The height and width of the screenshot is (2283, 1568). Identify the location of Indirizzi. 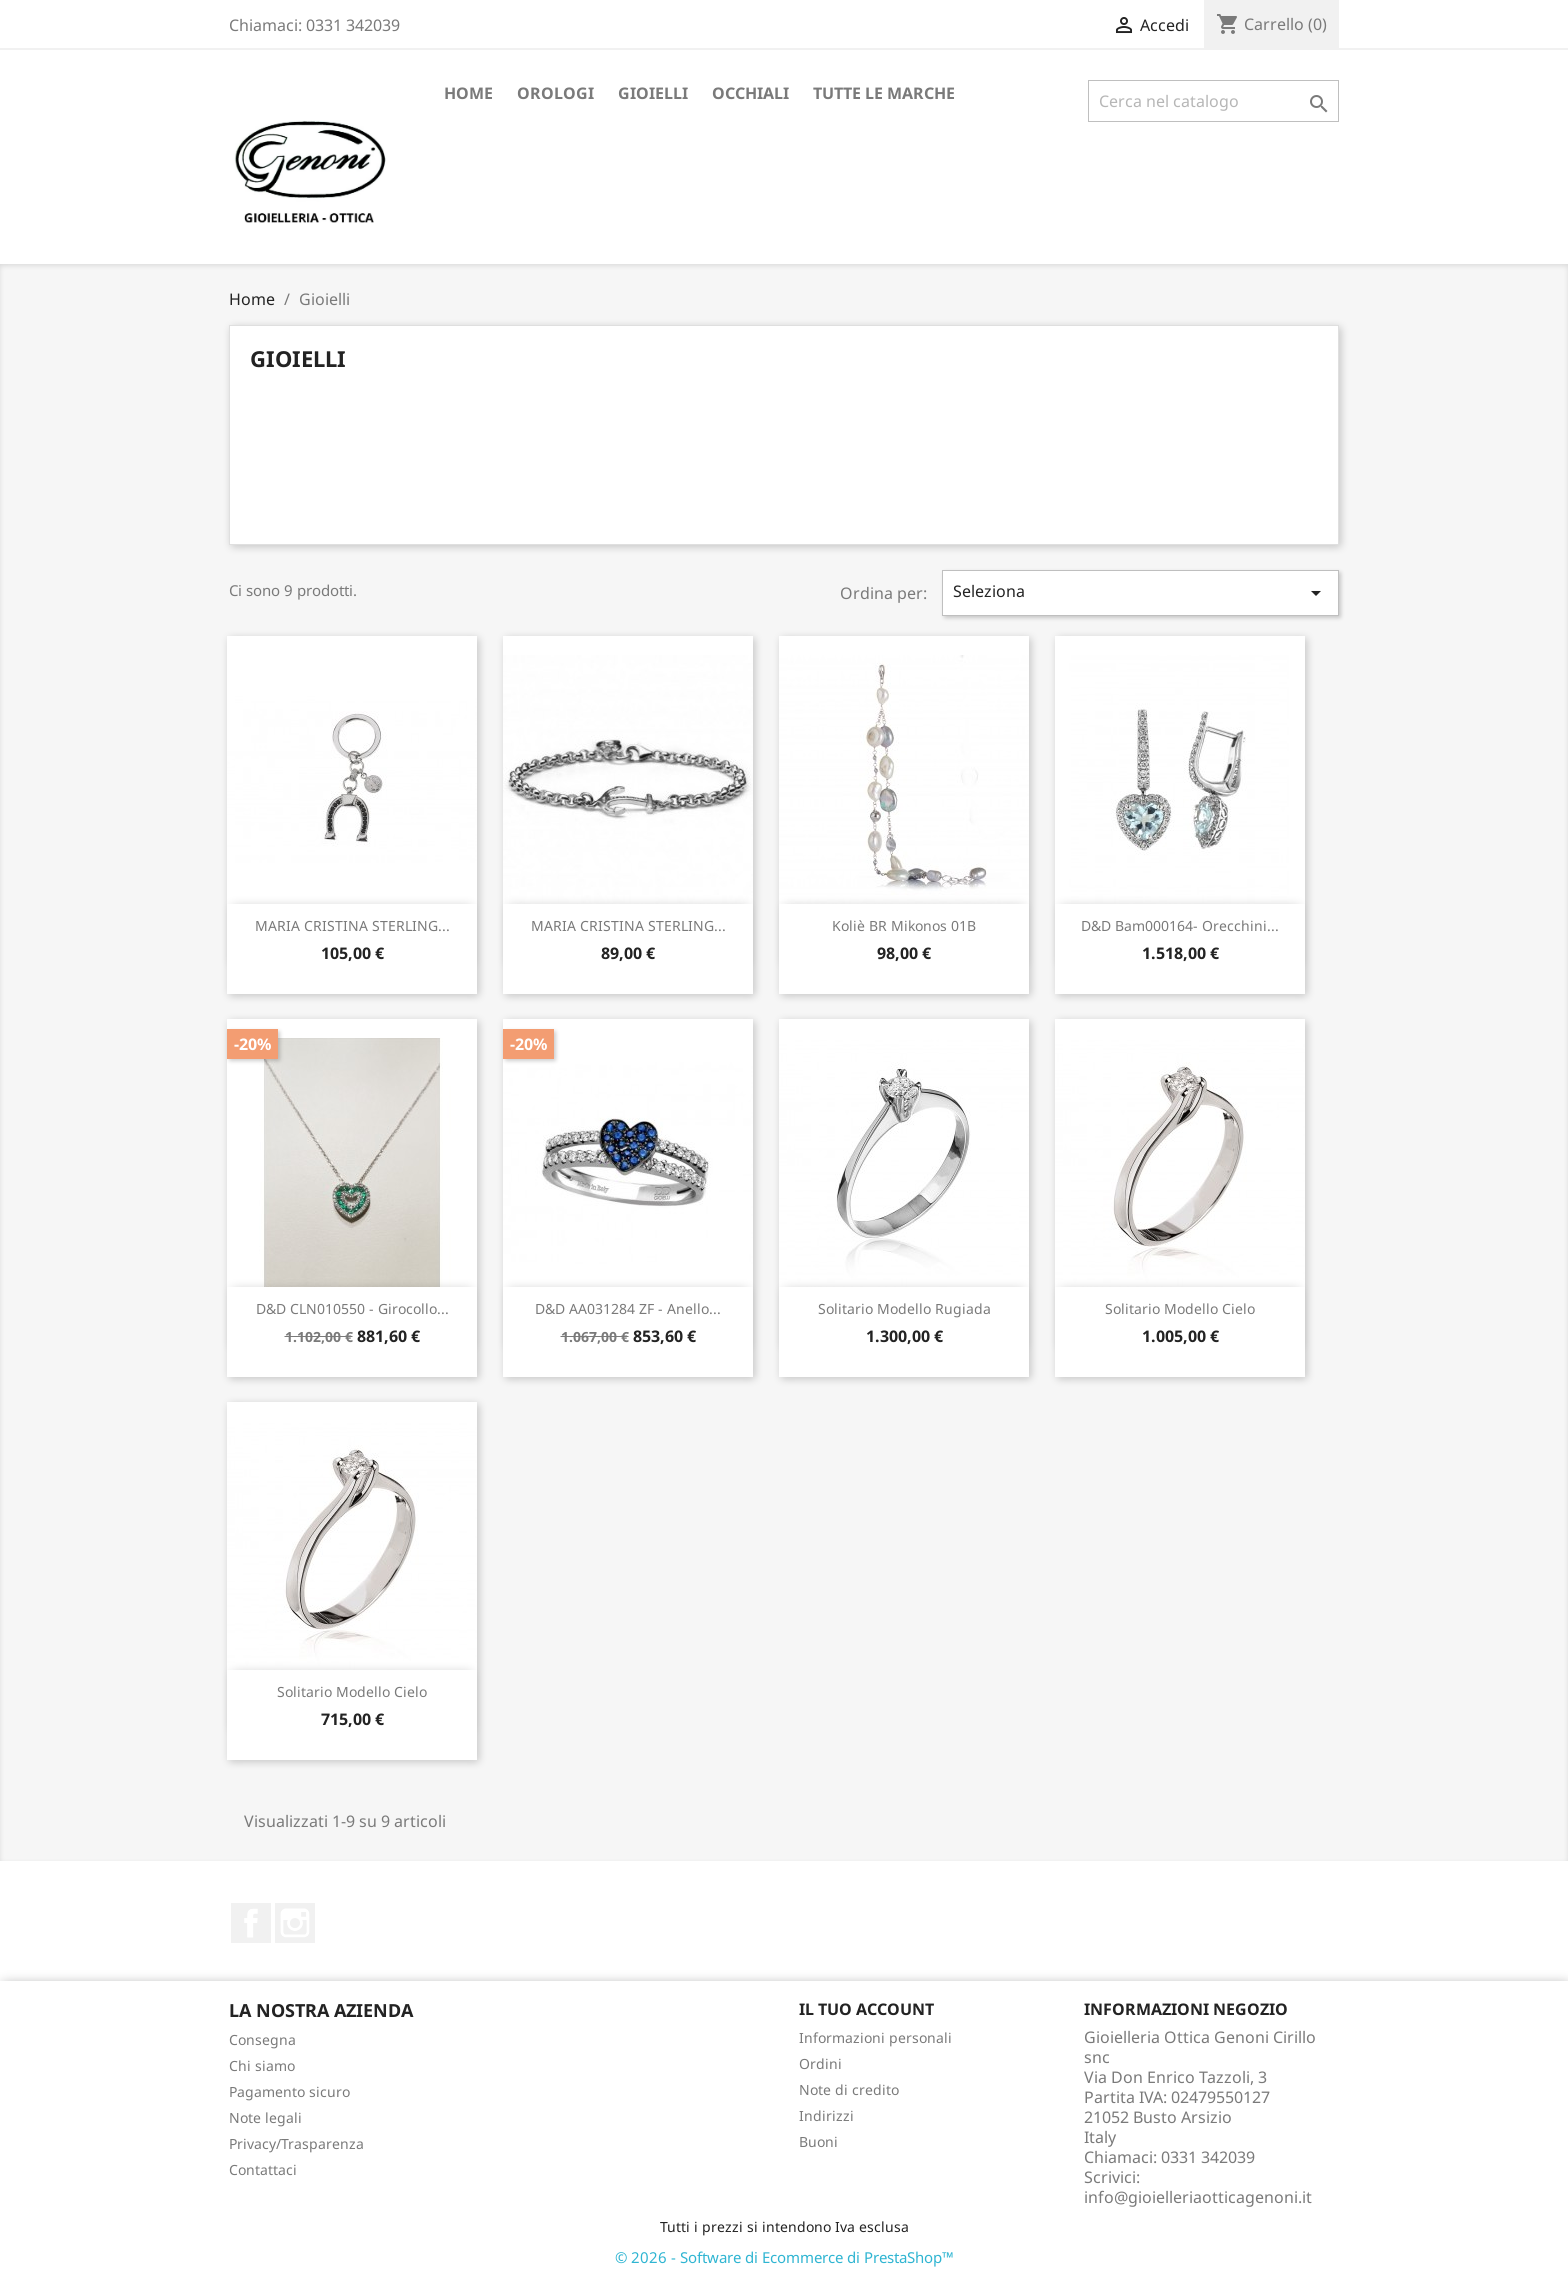
(826, 2115).